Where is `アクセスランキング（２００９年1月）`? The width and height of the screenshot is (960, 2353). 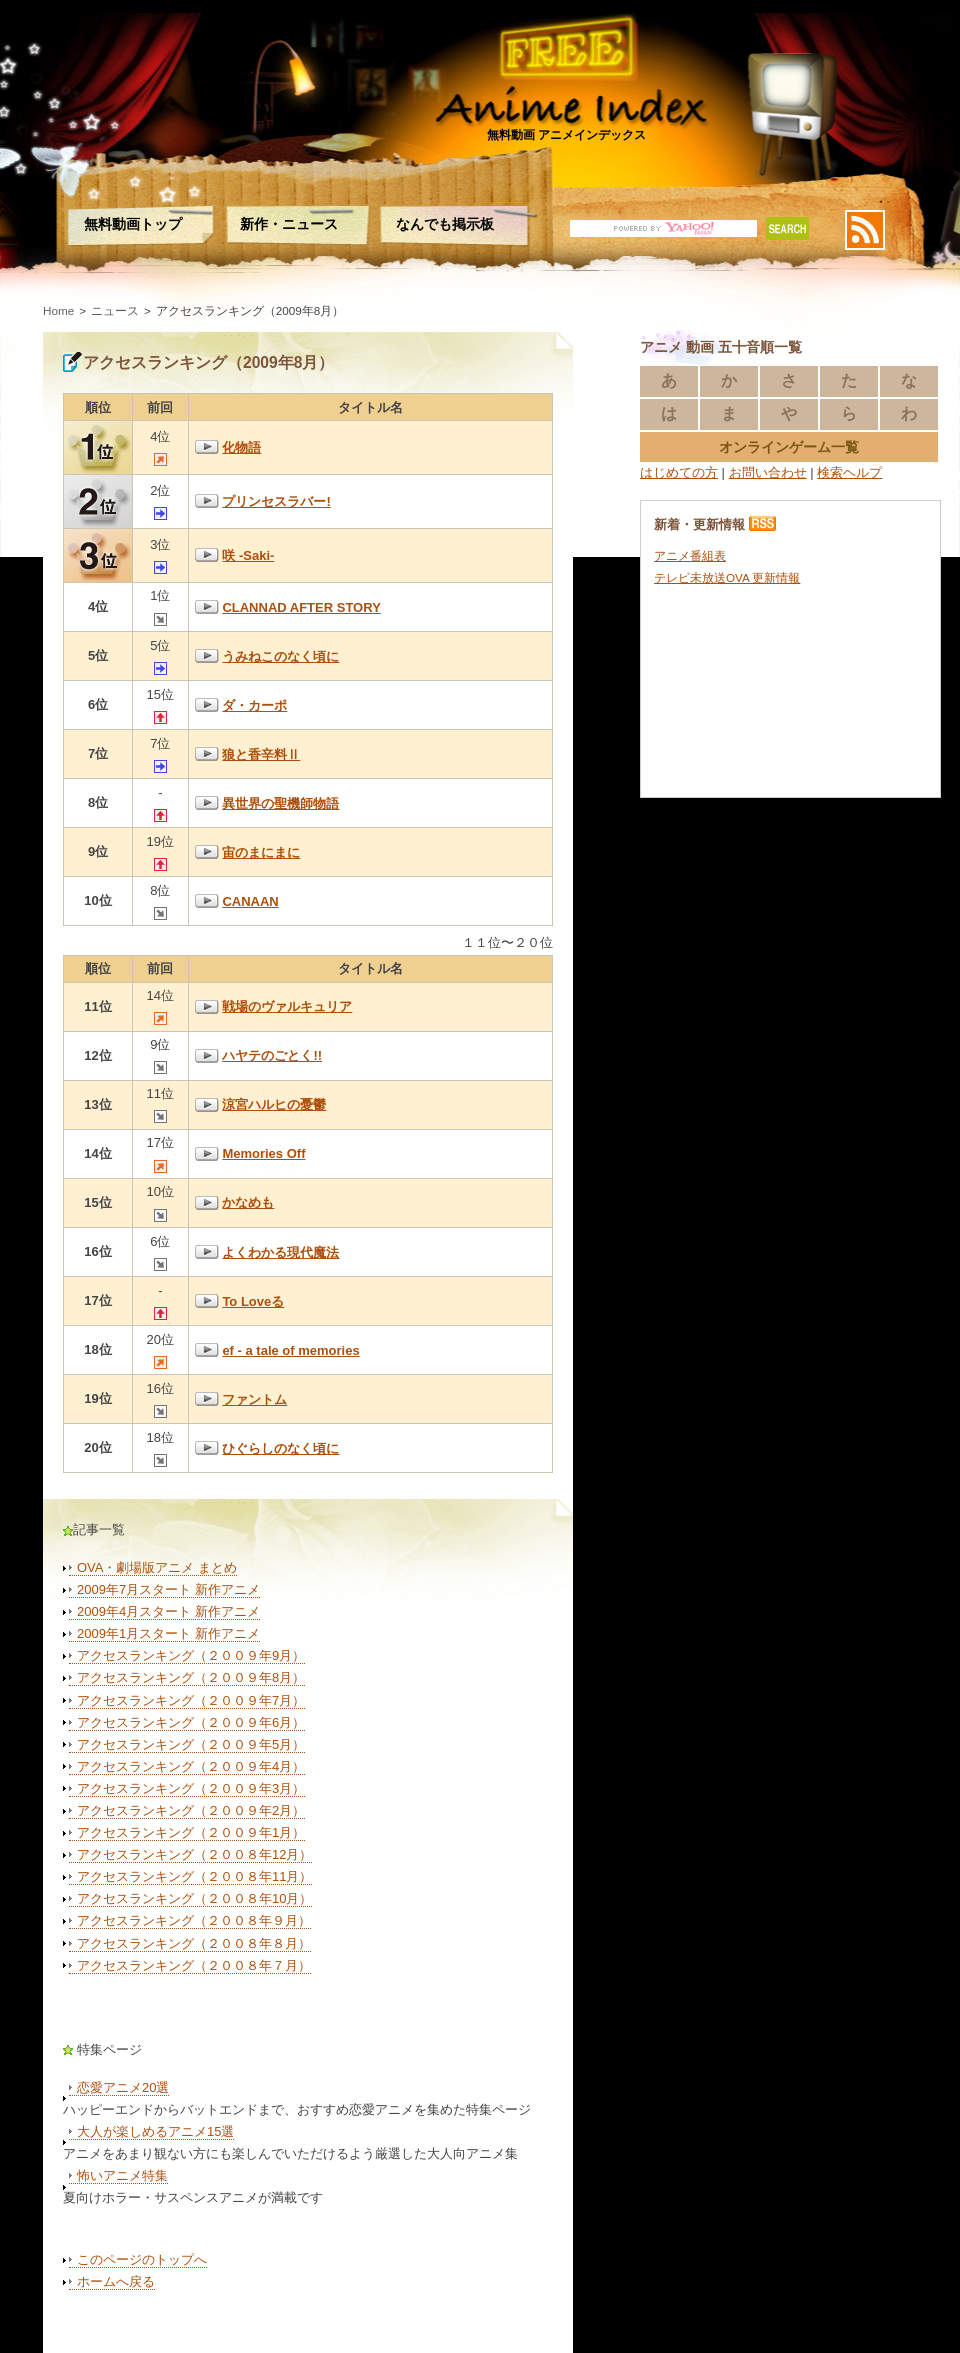 アクセスランキング（２００９年1月） is located at coordinates (191, 1832).